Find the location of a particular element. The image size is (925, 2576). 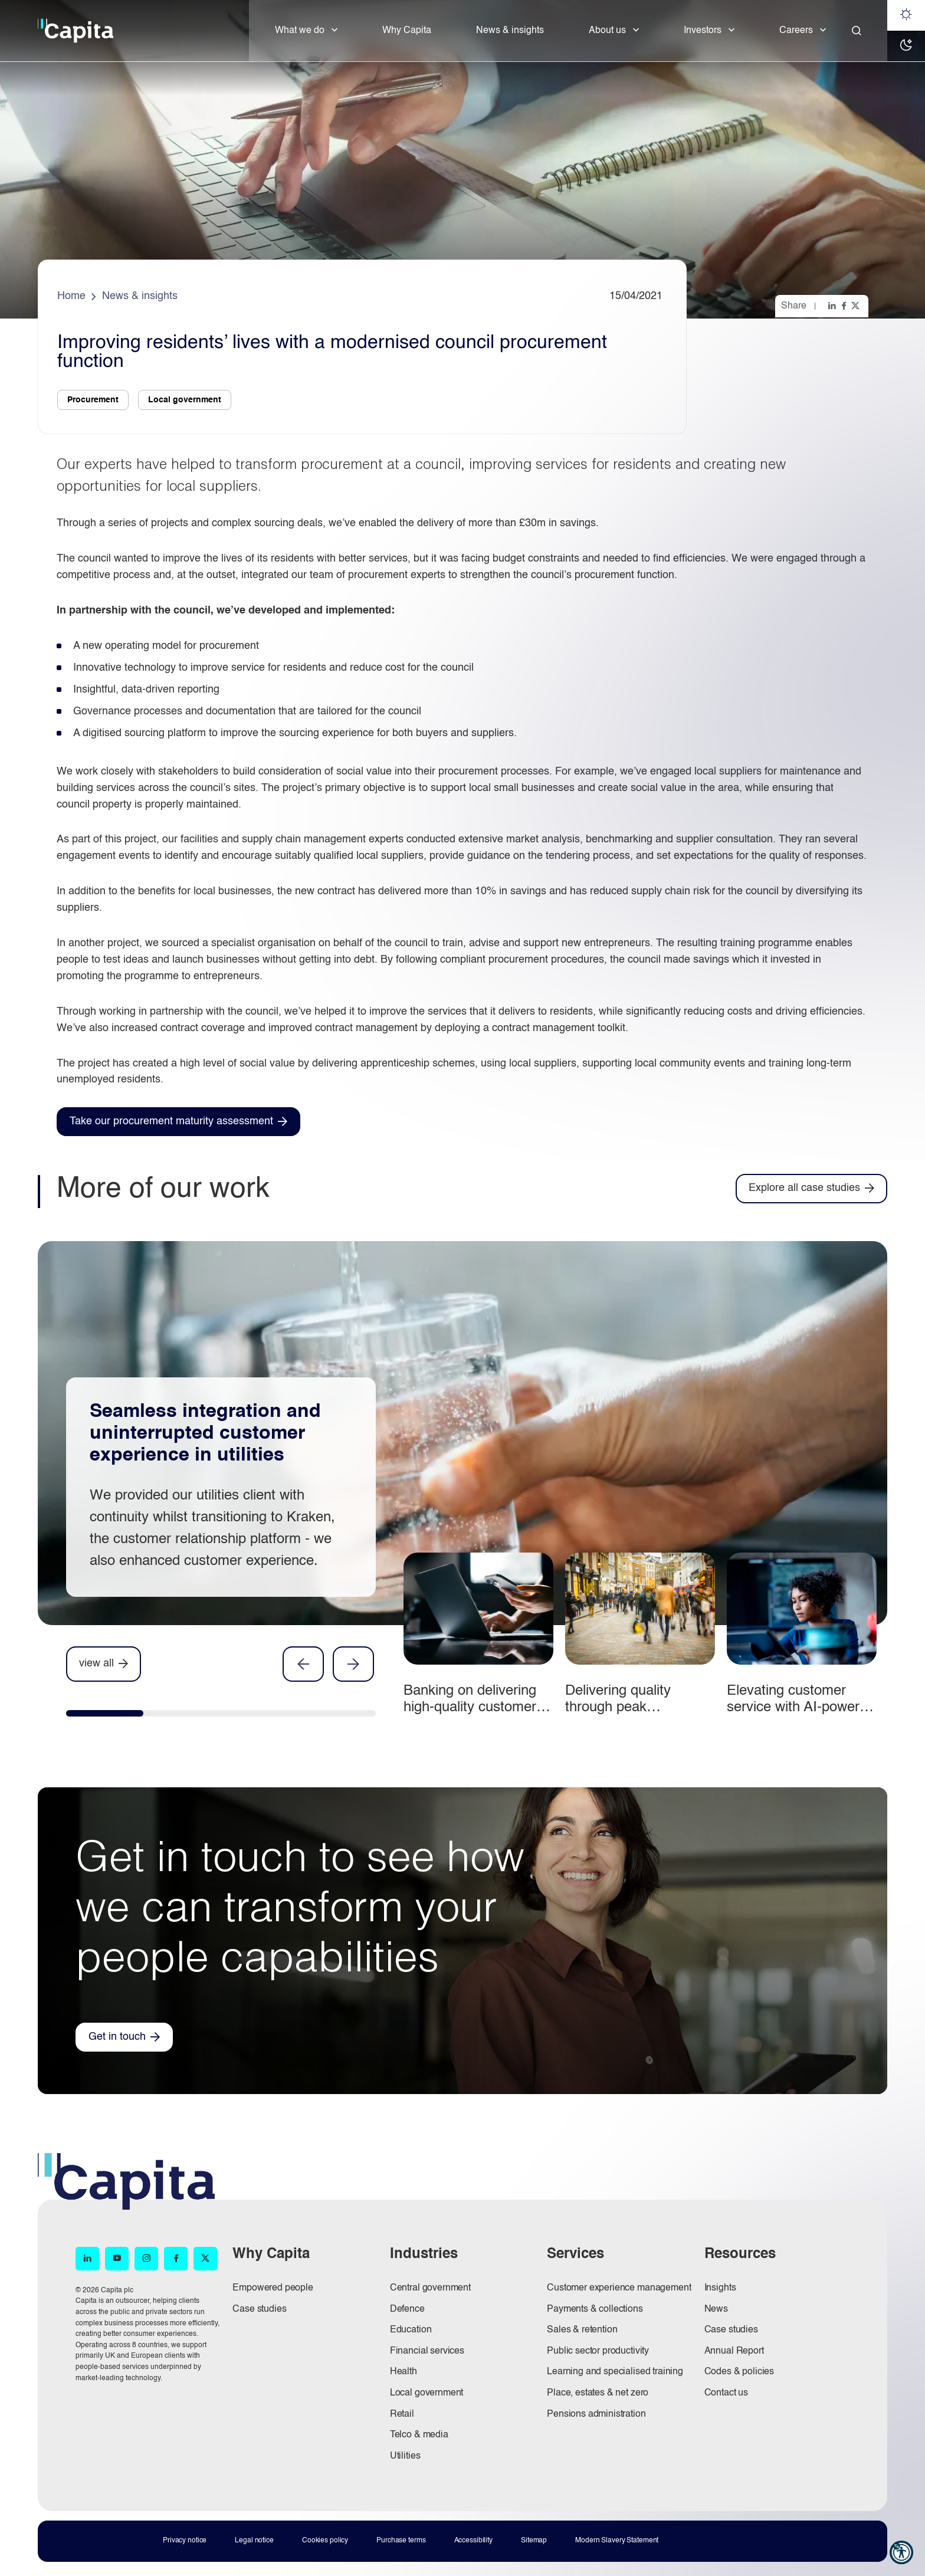

Sales & retention is located at coordinates (582, 2330).